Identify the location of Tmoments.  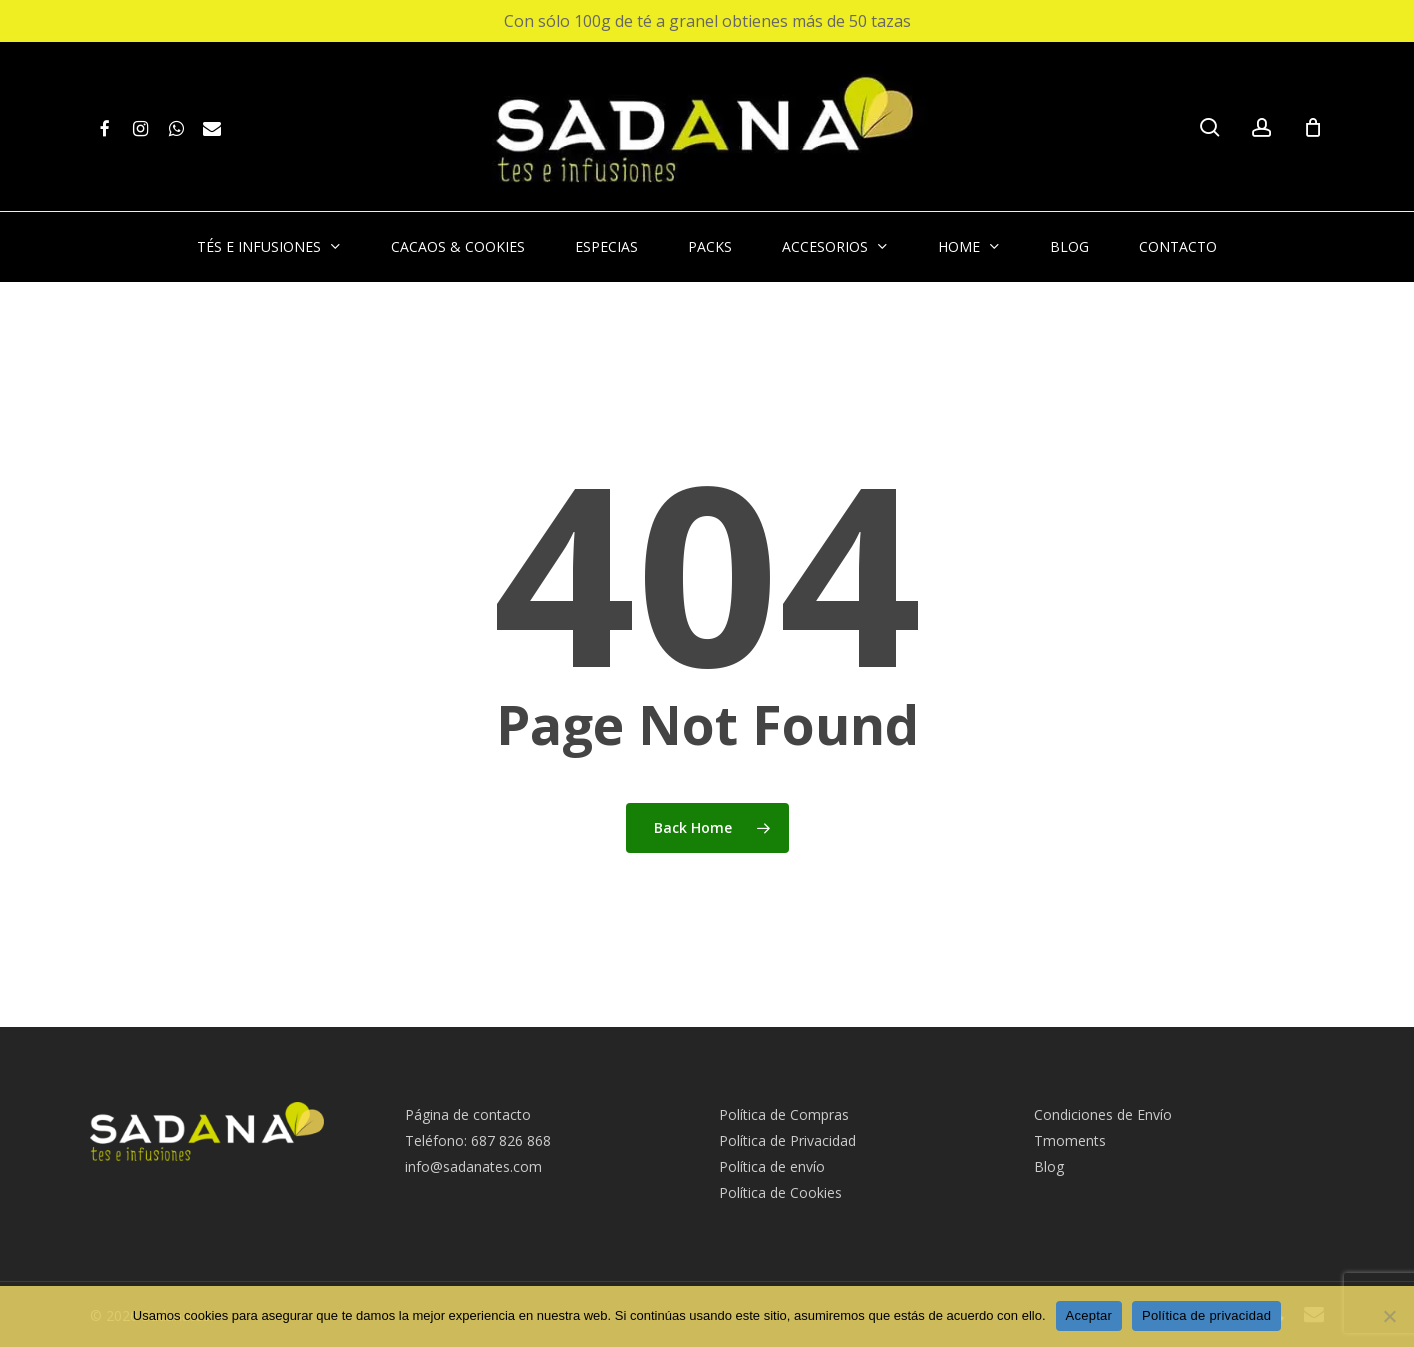
(1070, 1140).